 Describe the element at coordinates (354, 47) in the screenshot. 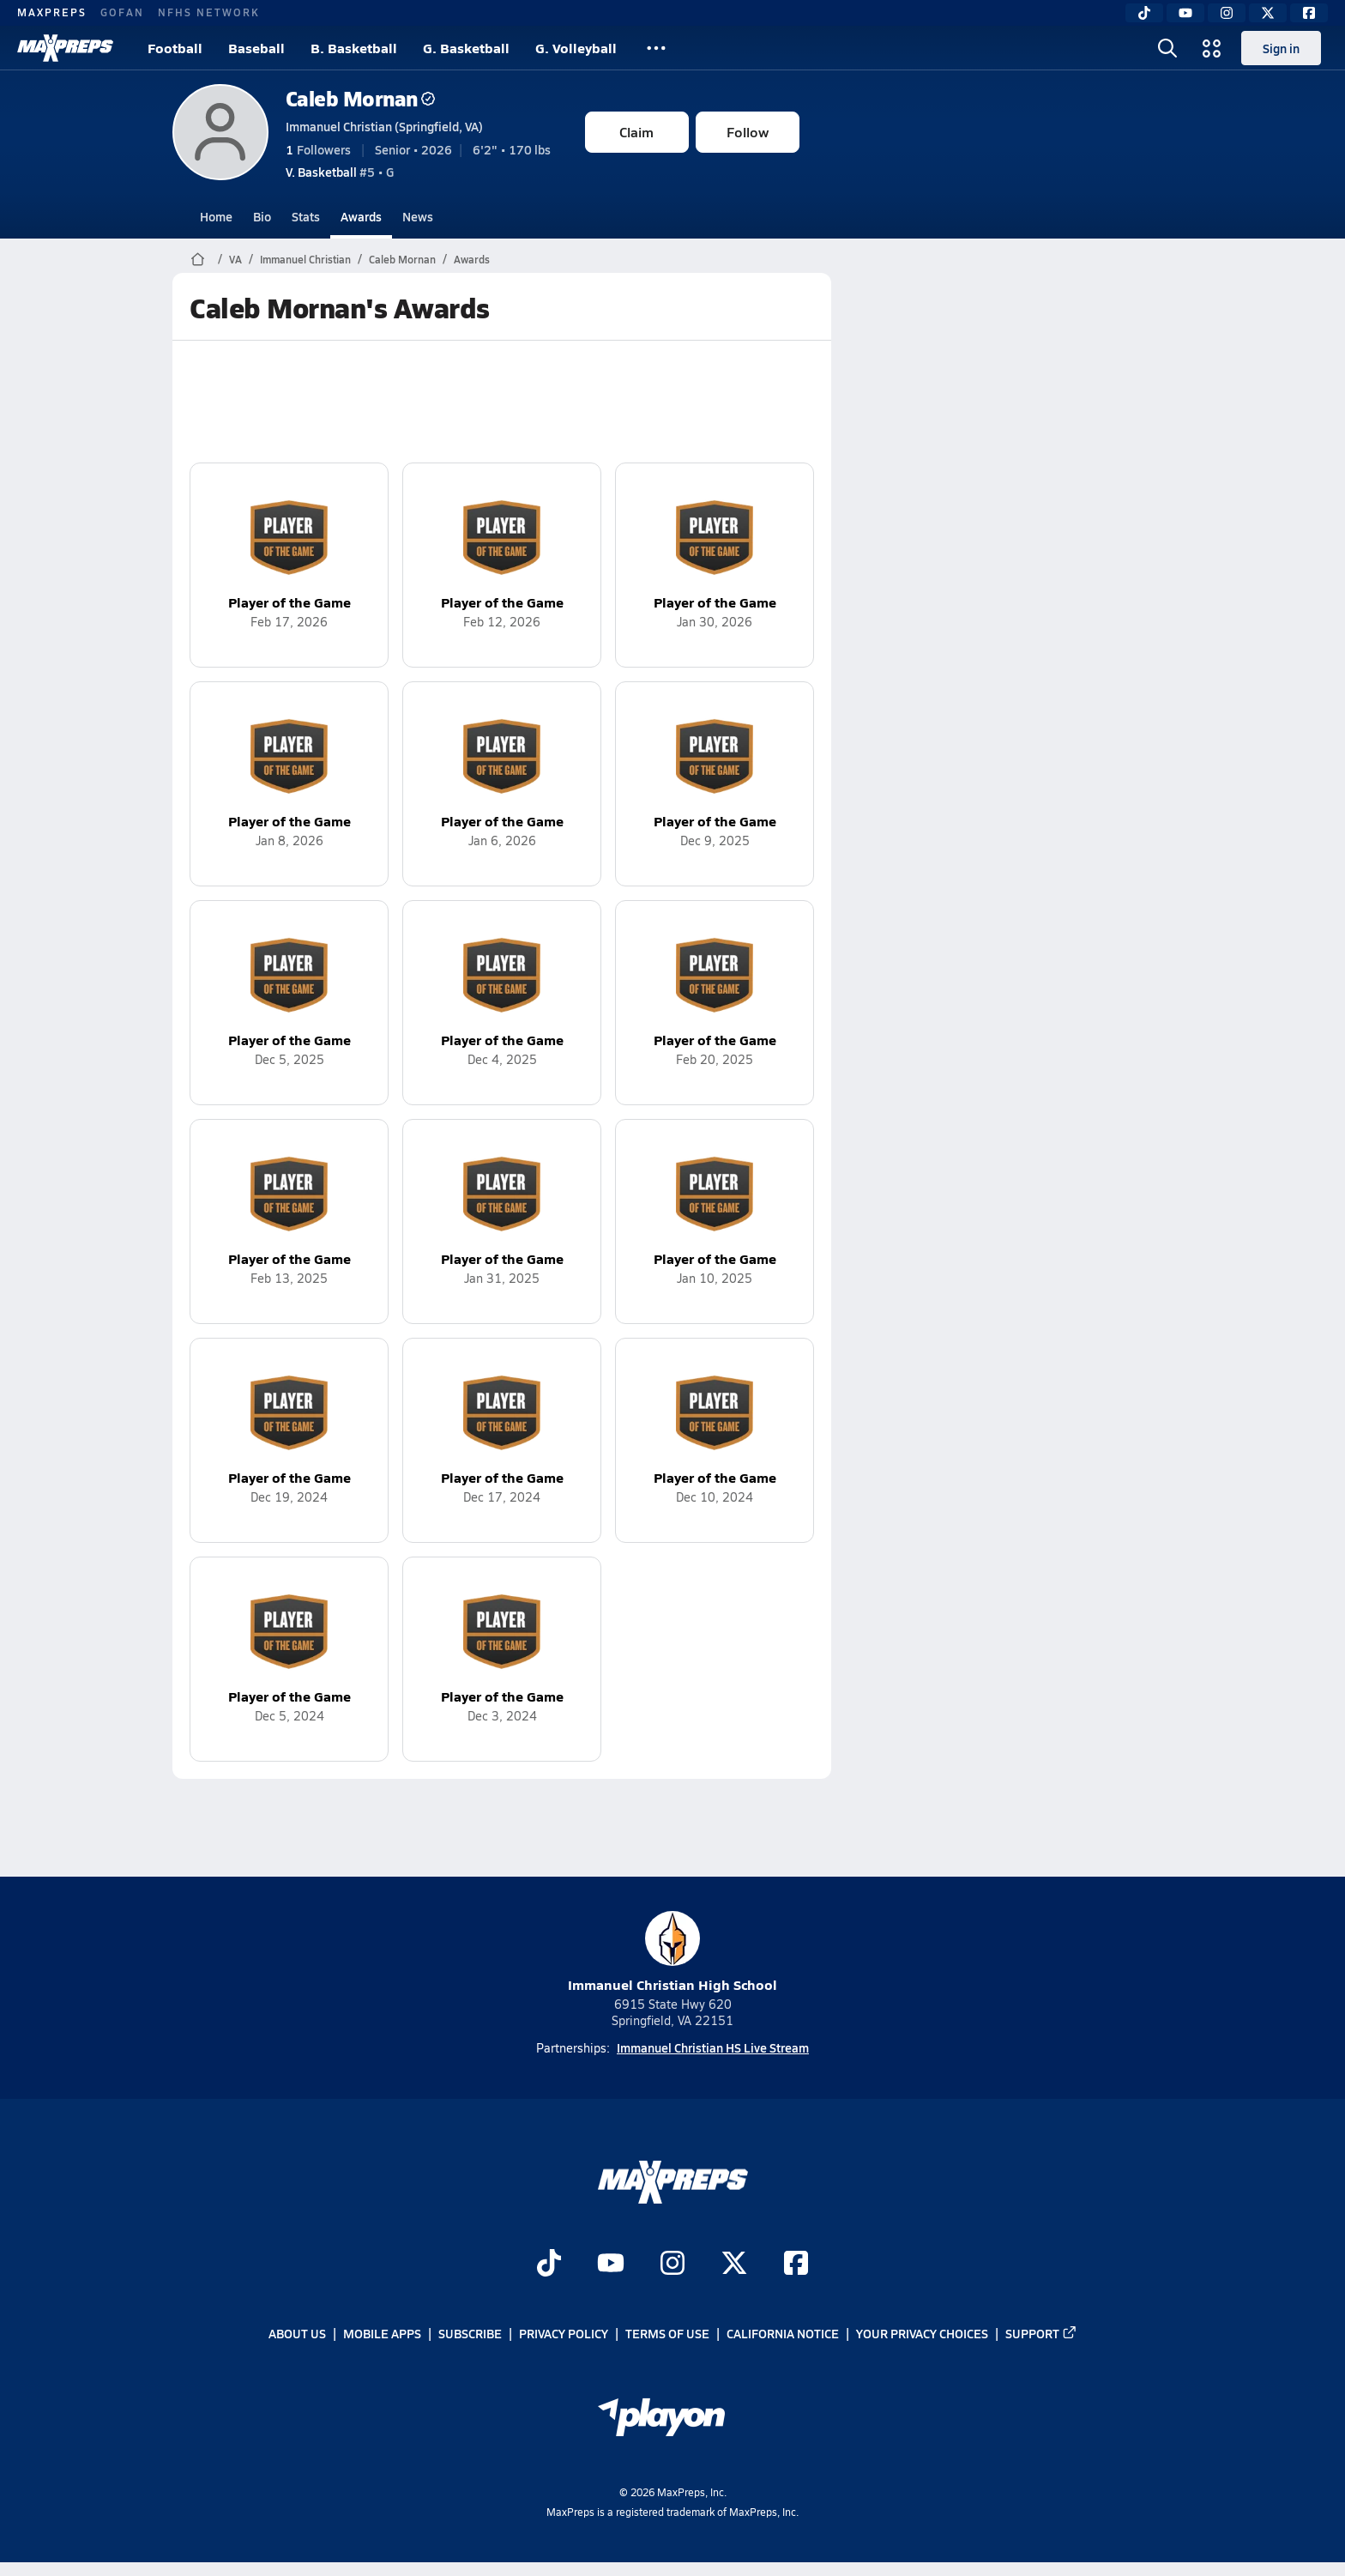

I see `B. Basketball` at that location.